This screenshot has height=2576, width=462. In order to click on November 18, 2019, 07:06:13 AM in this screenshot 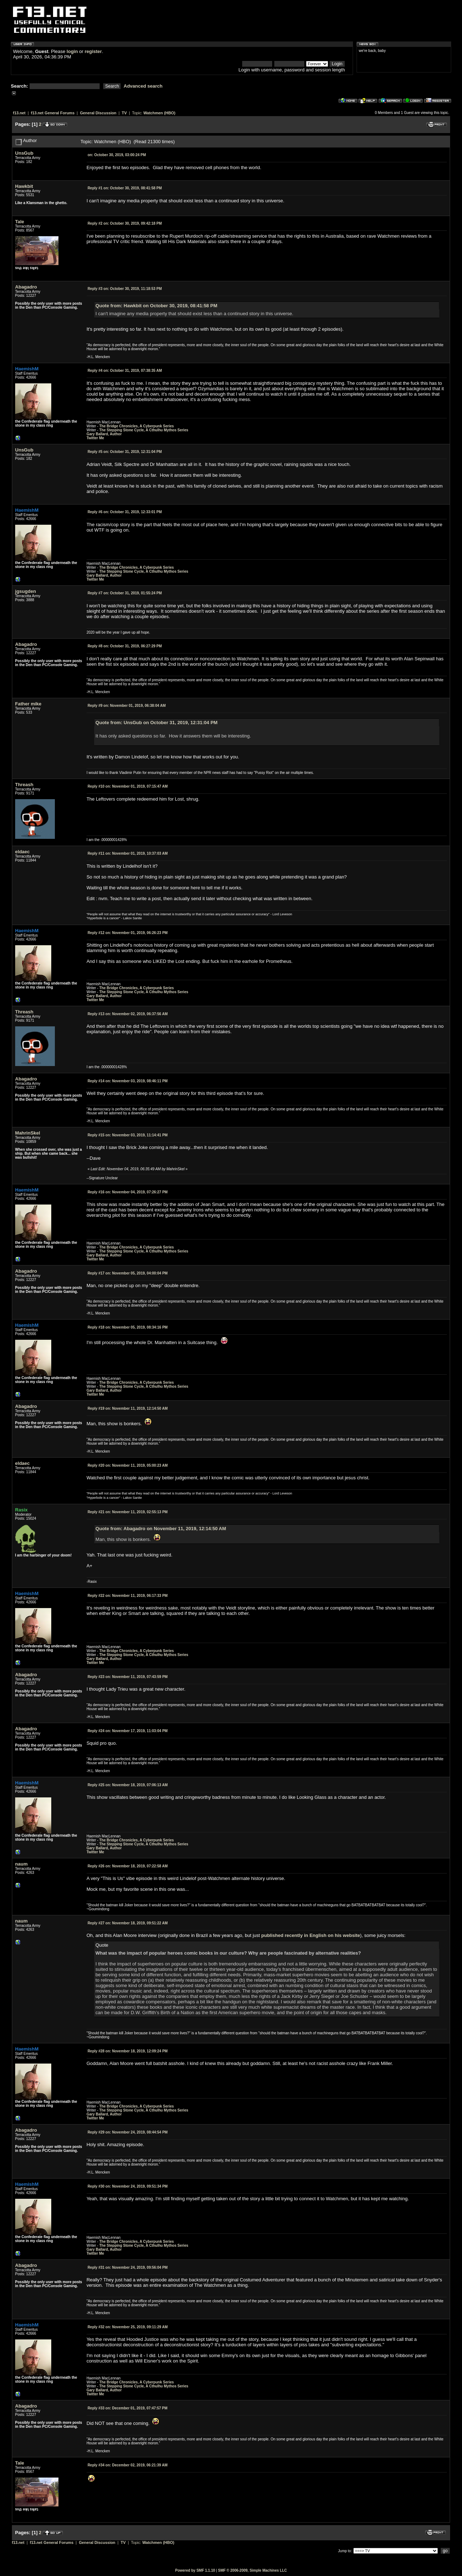, I will do `click(128, 1785)`.